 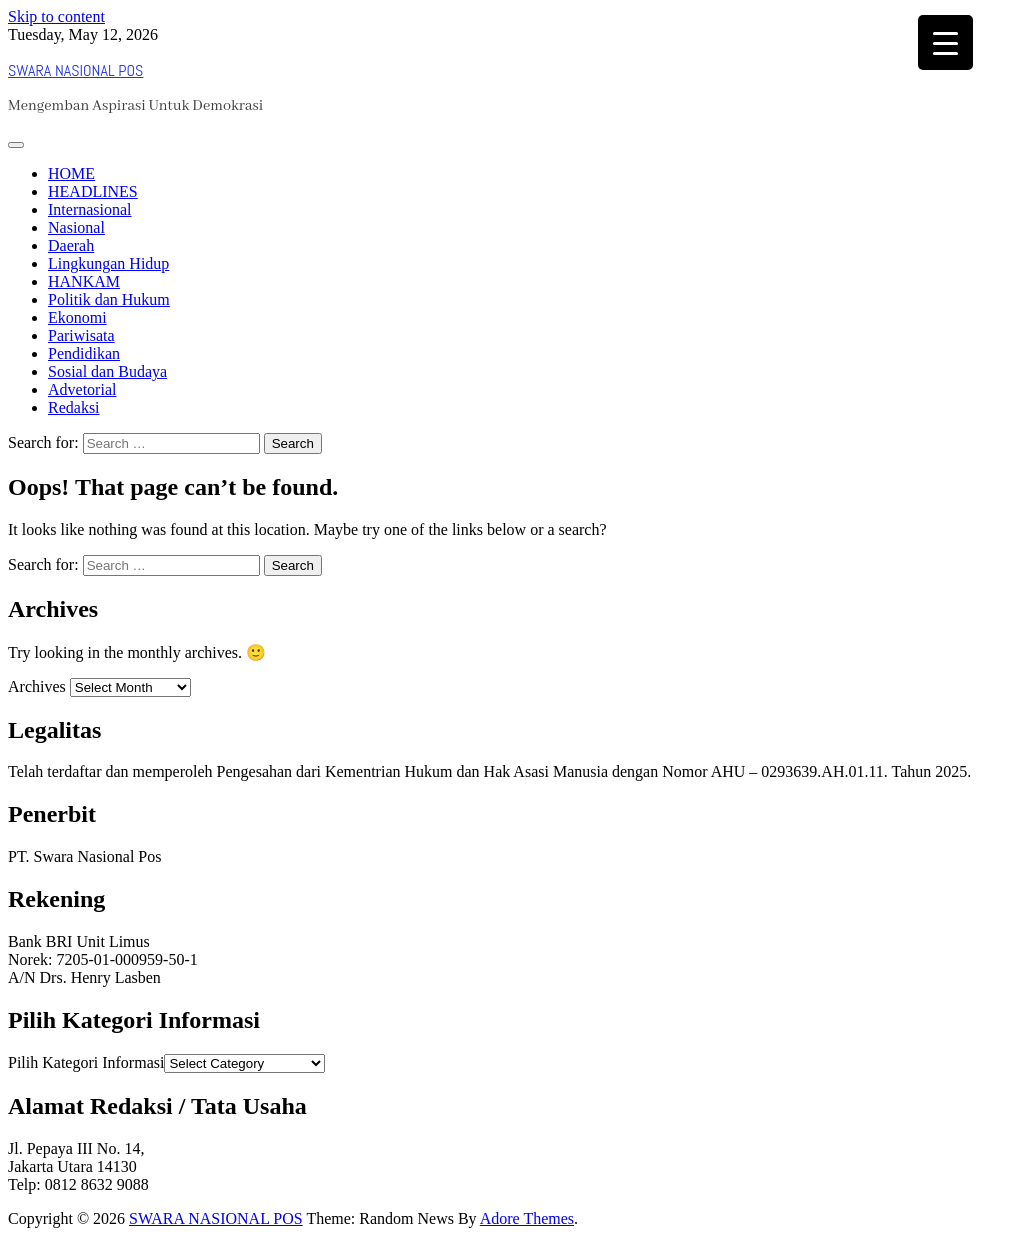 I want to click on Daerah, so click(x=71, y=245).